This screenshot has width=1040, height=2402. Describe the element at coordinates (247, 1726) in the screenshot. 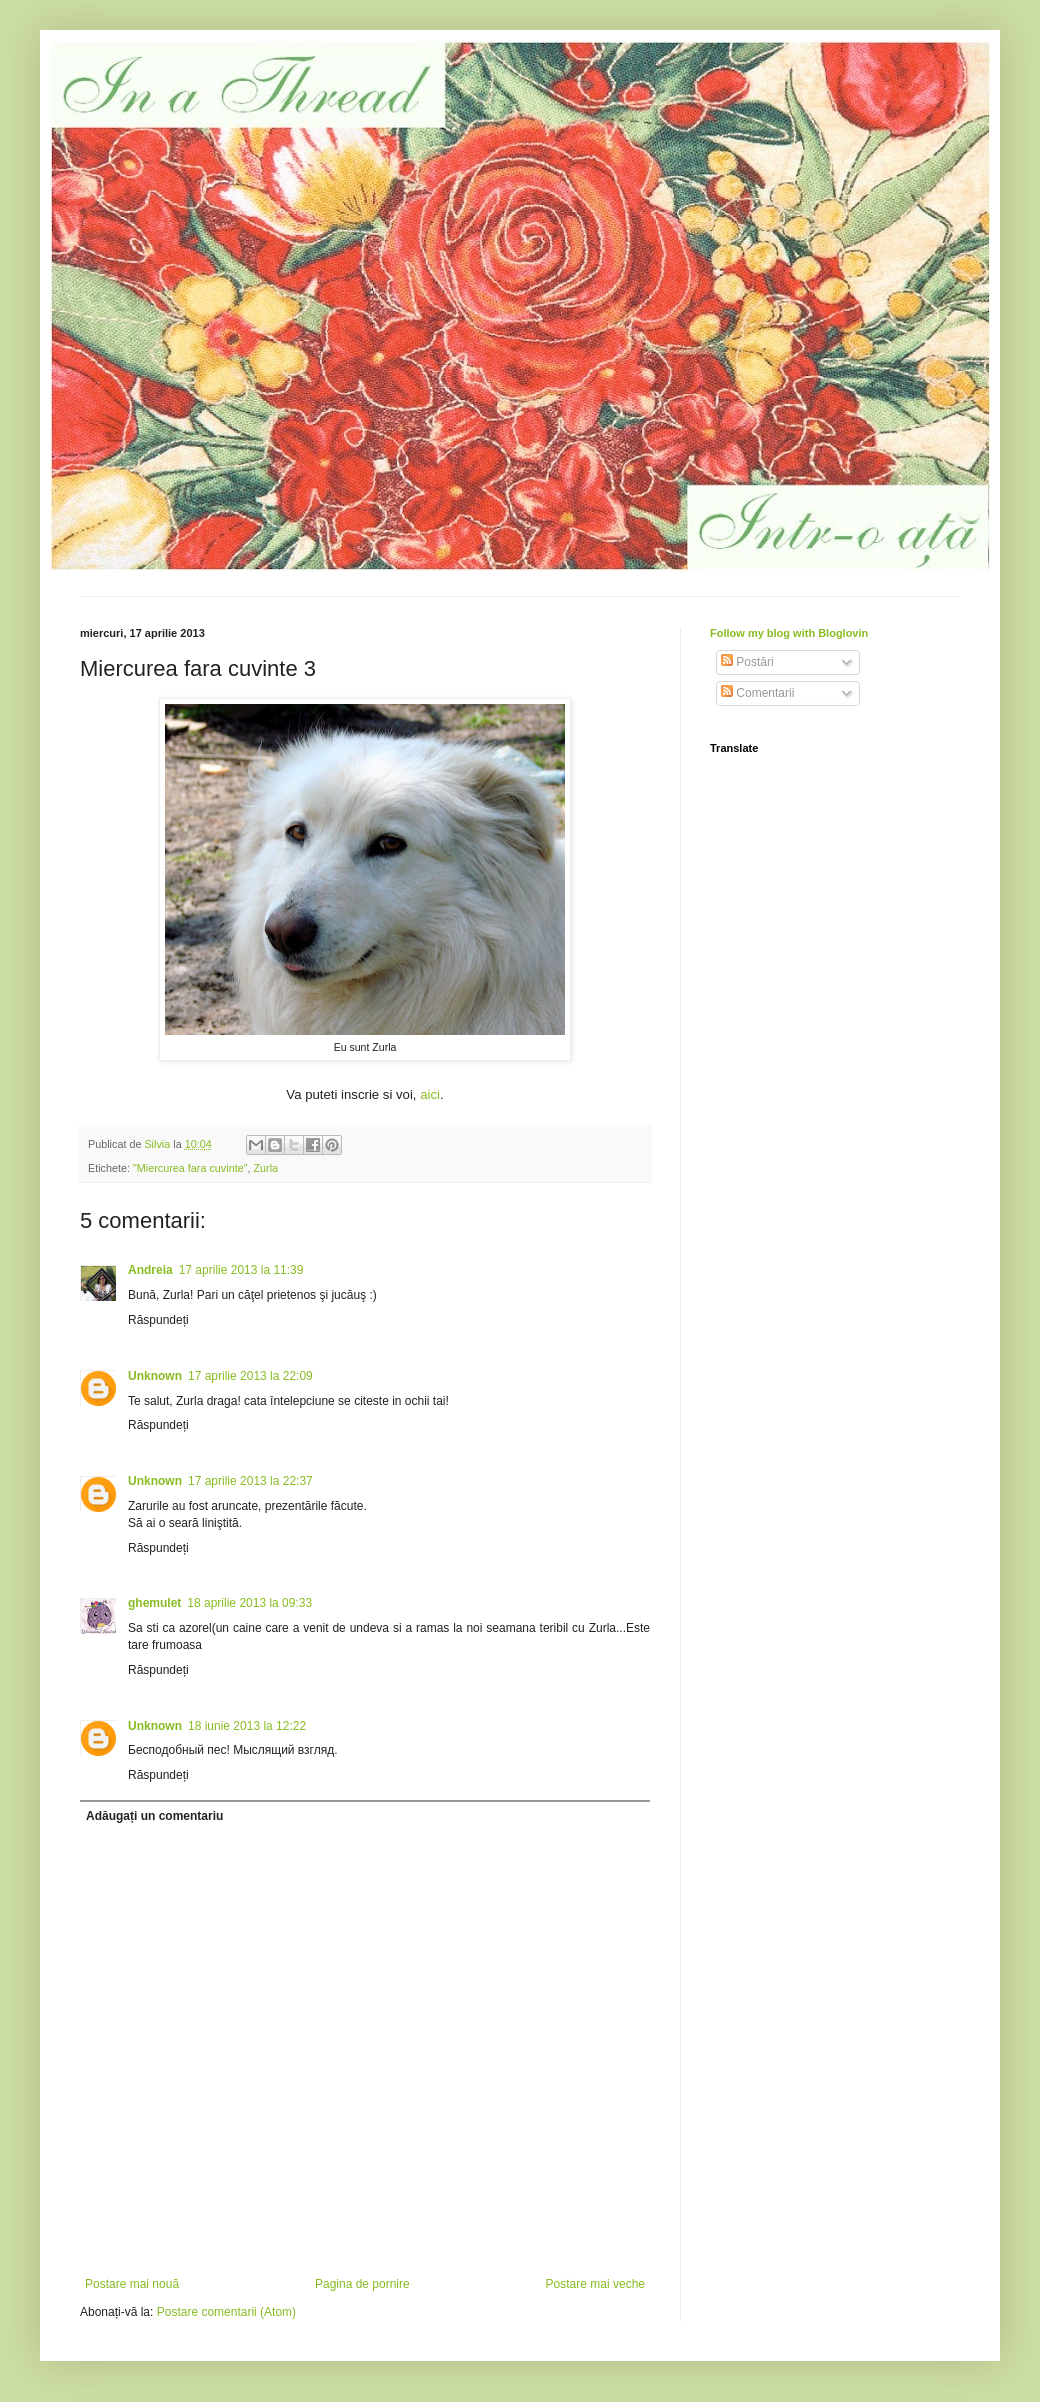

I see `18 iunie 2013 la 12:22` at that location.